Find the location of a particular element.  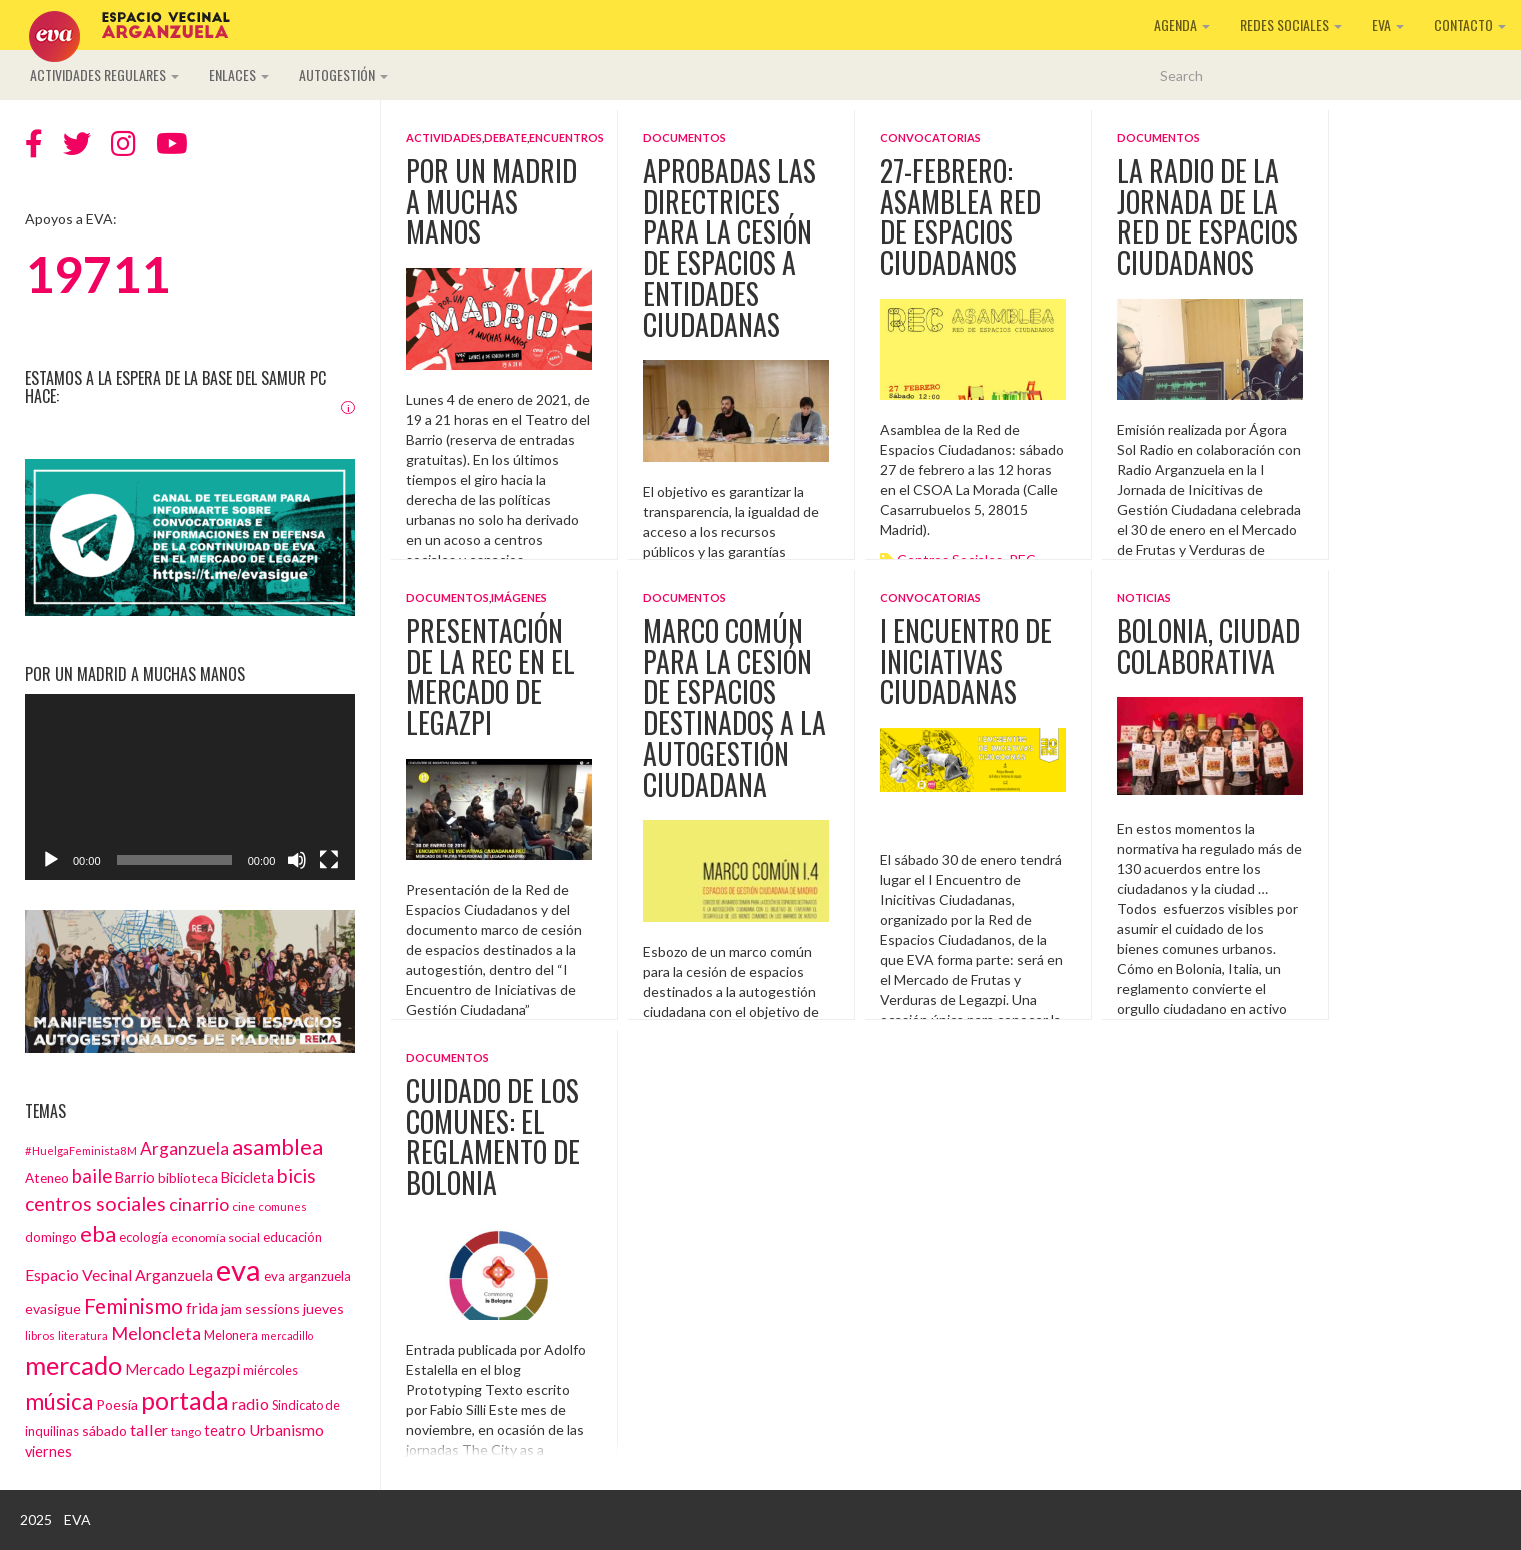

Autogestión is located at coordinates (343, 74).